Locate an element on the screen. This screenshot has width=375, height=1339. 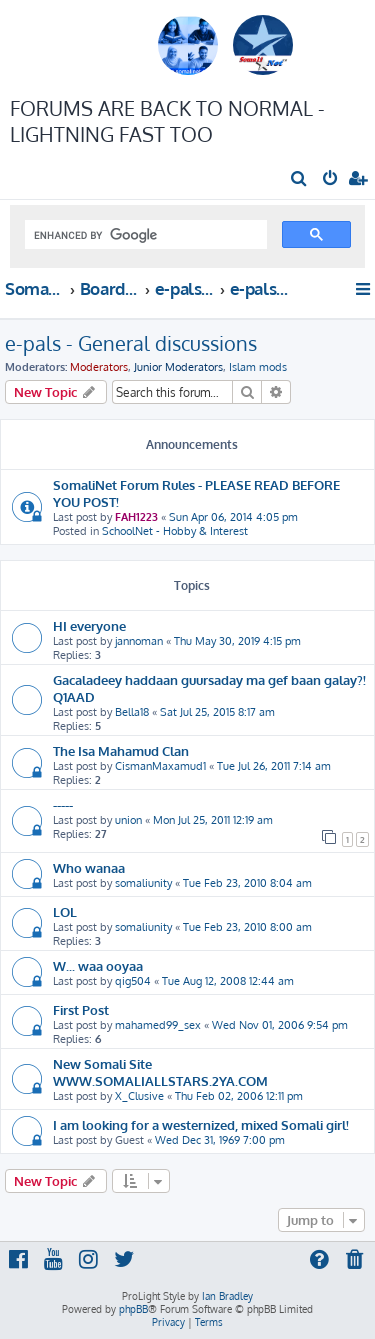
jannoman is located at coordinates (139, 641).